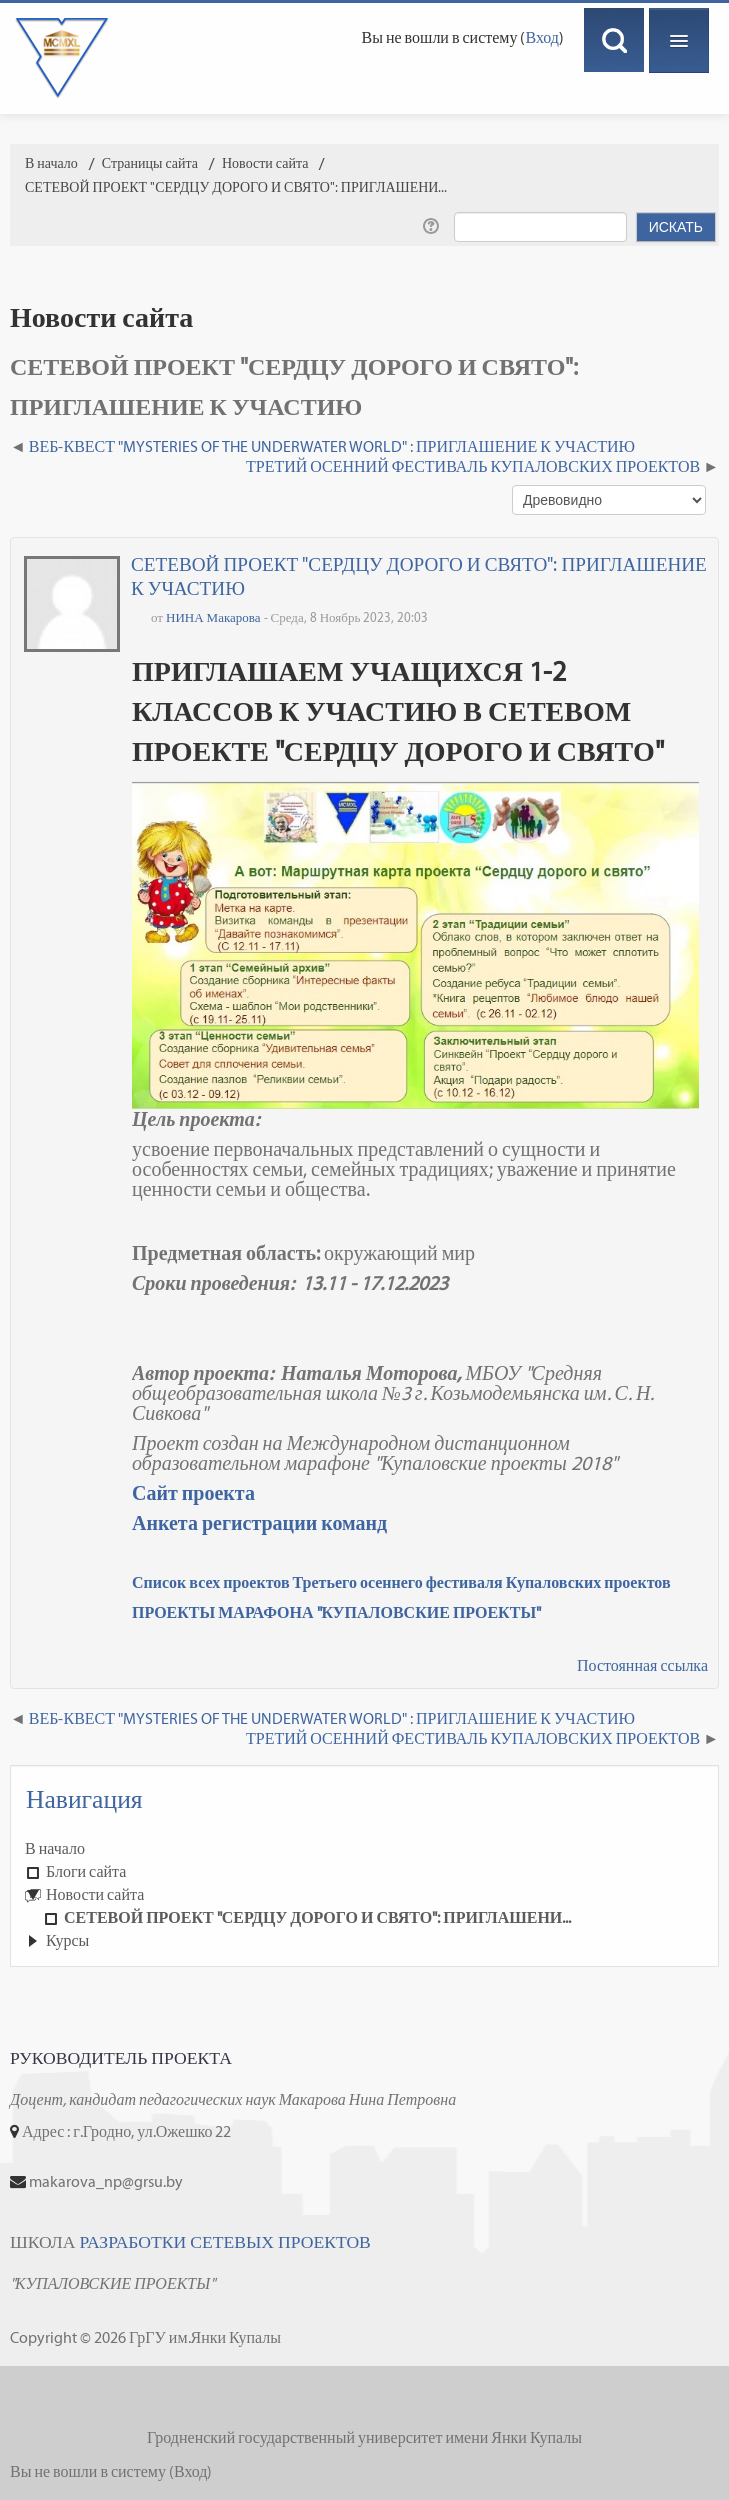 Image resolution: width=729 pixels, height=2500 pixels. What do you see at coordinates (213, 617) in the screenshot?
I see `НИНА Макарова` at bounding box center [213, 617].